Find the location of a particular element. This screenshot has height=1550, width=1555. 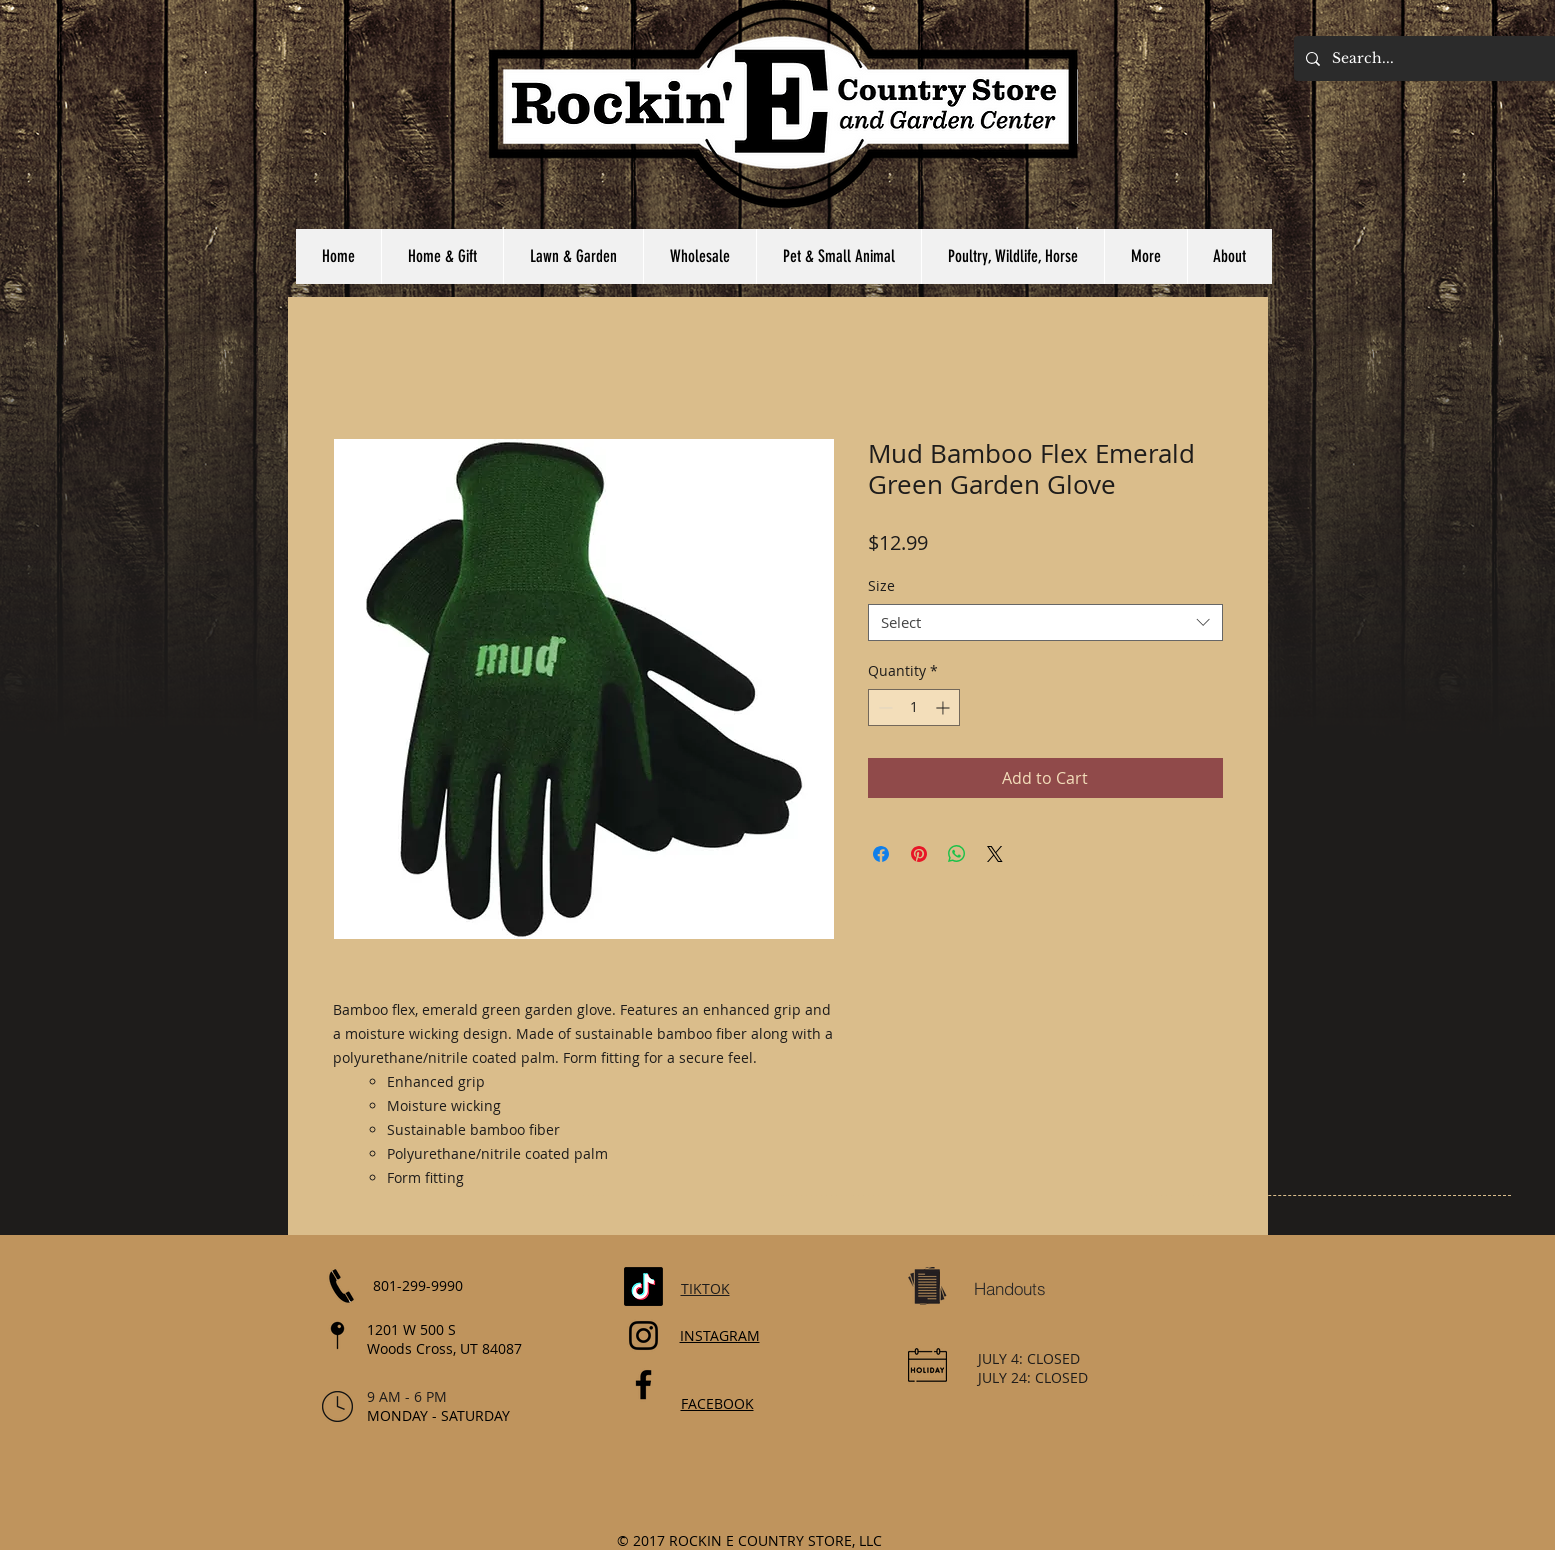

[Facebook] is located at coordinates (643, 1384).